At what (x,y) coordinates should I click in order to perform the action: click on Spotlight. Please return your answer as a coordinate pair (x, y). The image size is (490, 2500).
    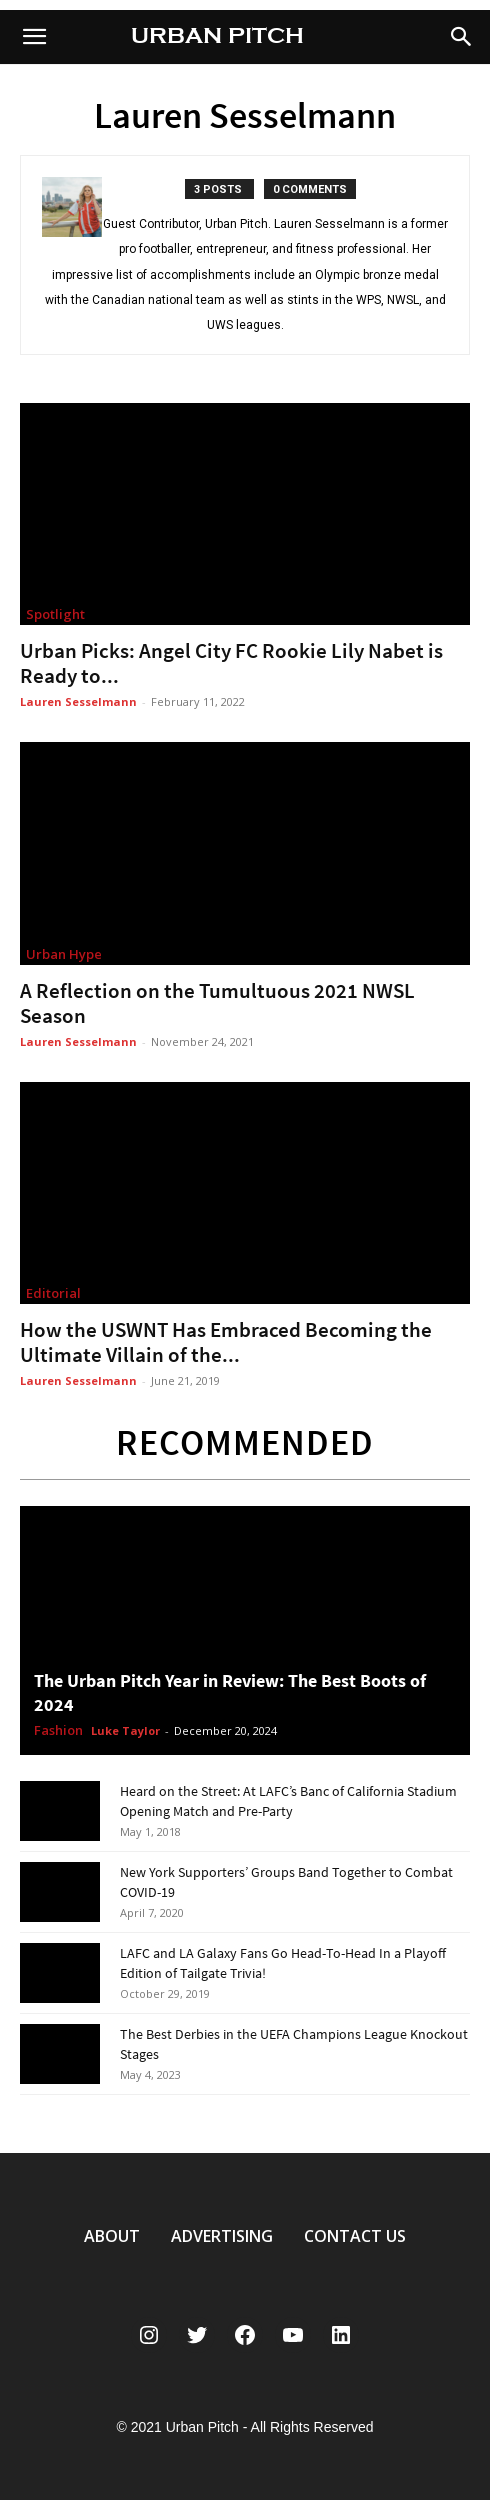
    Looking at the image, I should click on (55, 614).